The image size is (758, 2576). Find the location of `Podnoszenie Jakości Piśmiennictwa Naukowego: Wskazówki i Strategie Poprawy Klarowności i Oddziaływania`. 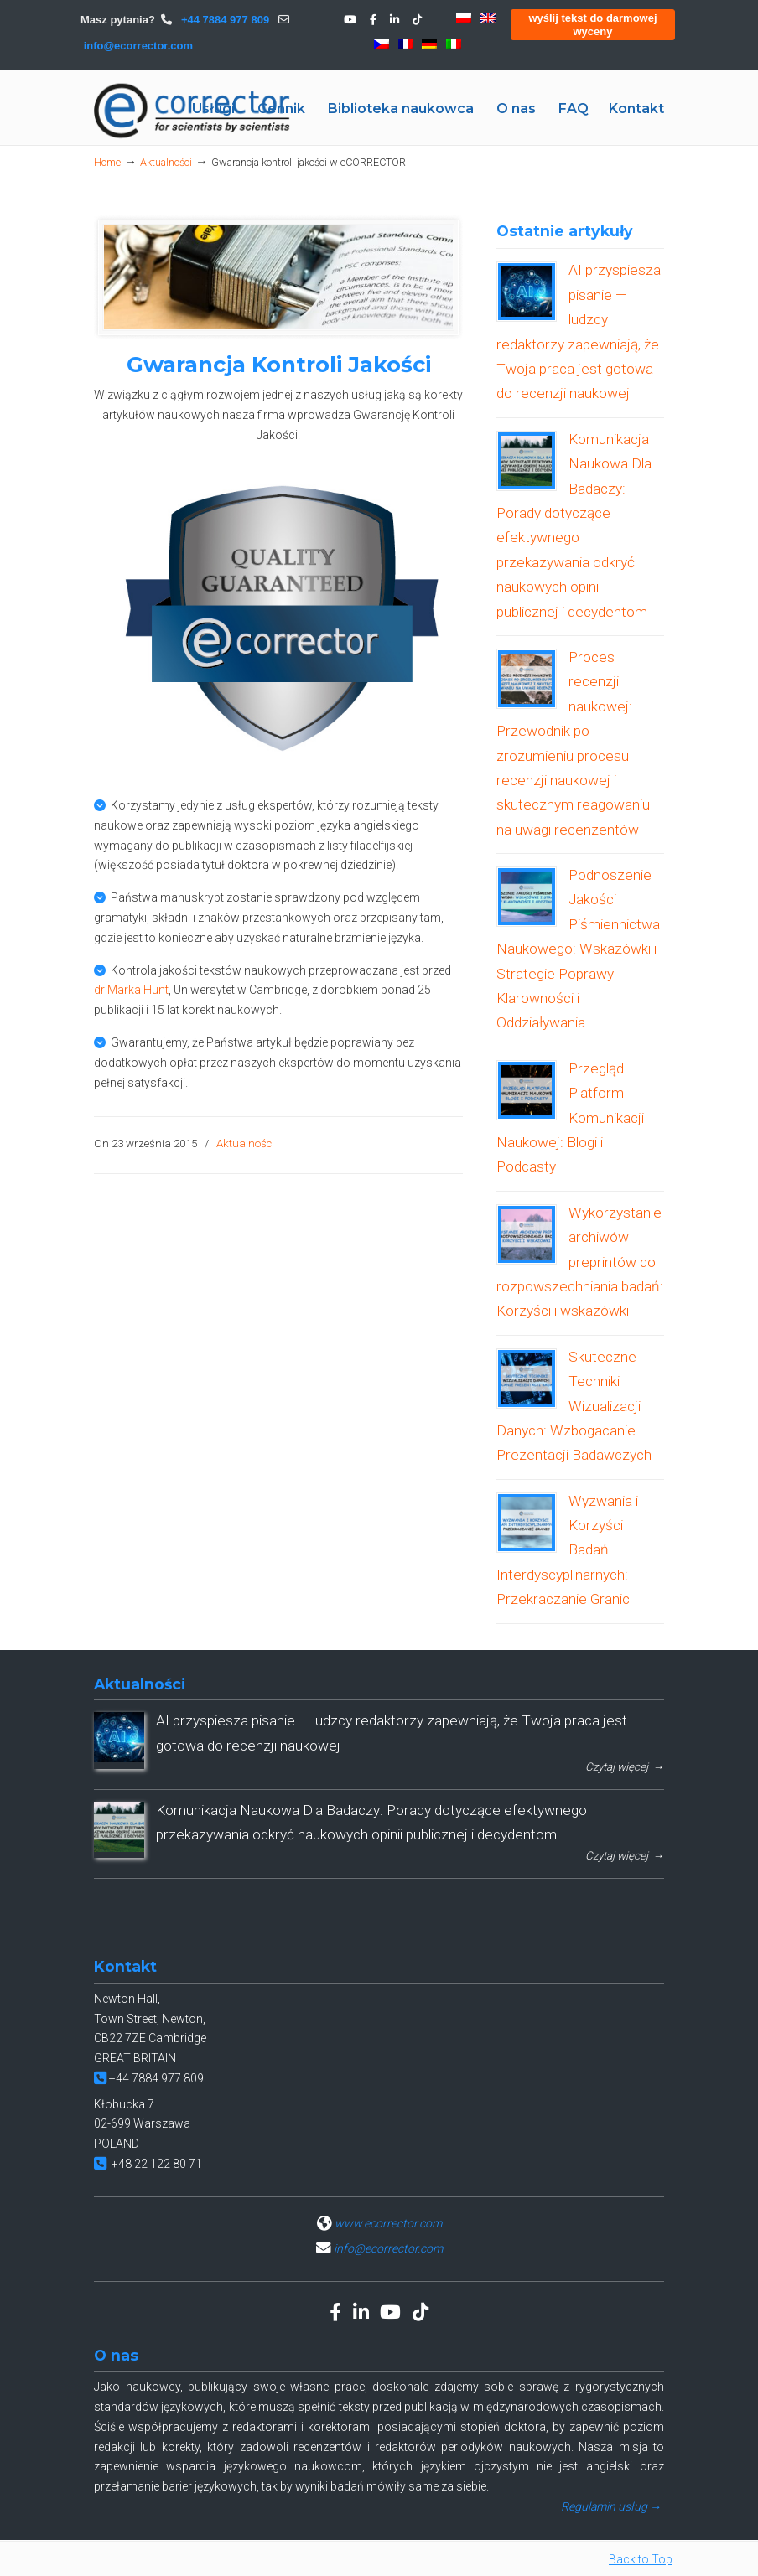

Podnoszenie Jakości Piśmiennictwa Naukowego: Wskazówki i Strategie Poprawy Klarowności i Oddziaływania is located at coordinates (578, 948).